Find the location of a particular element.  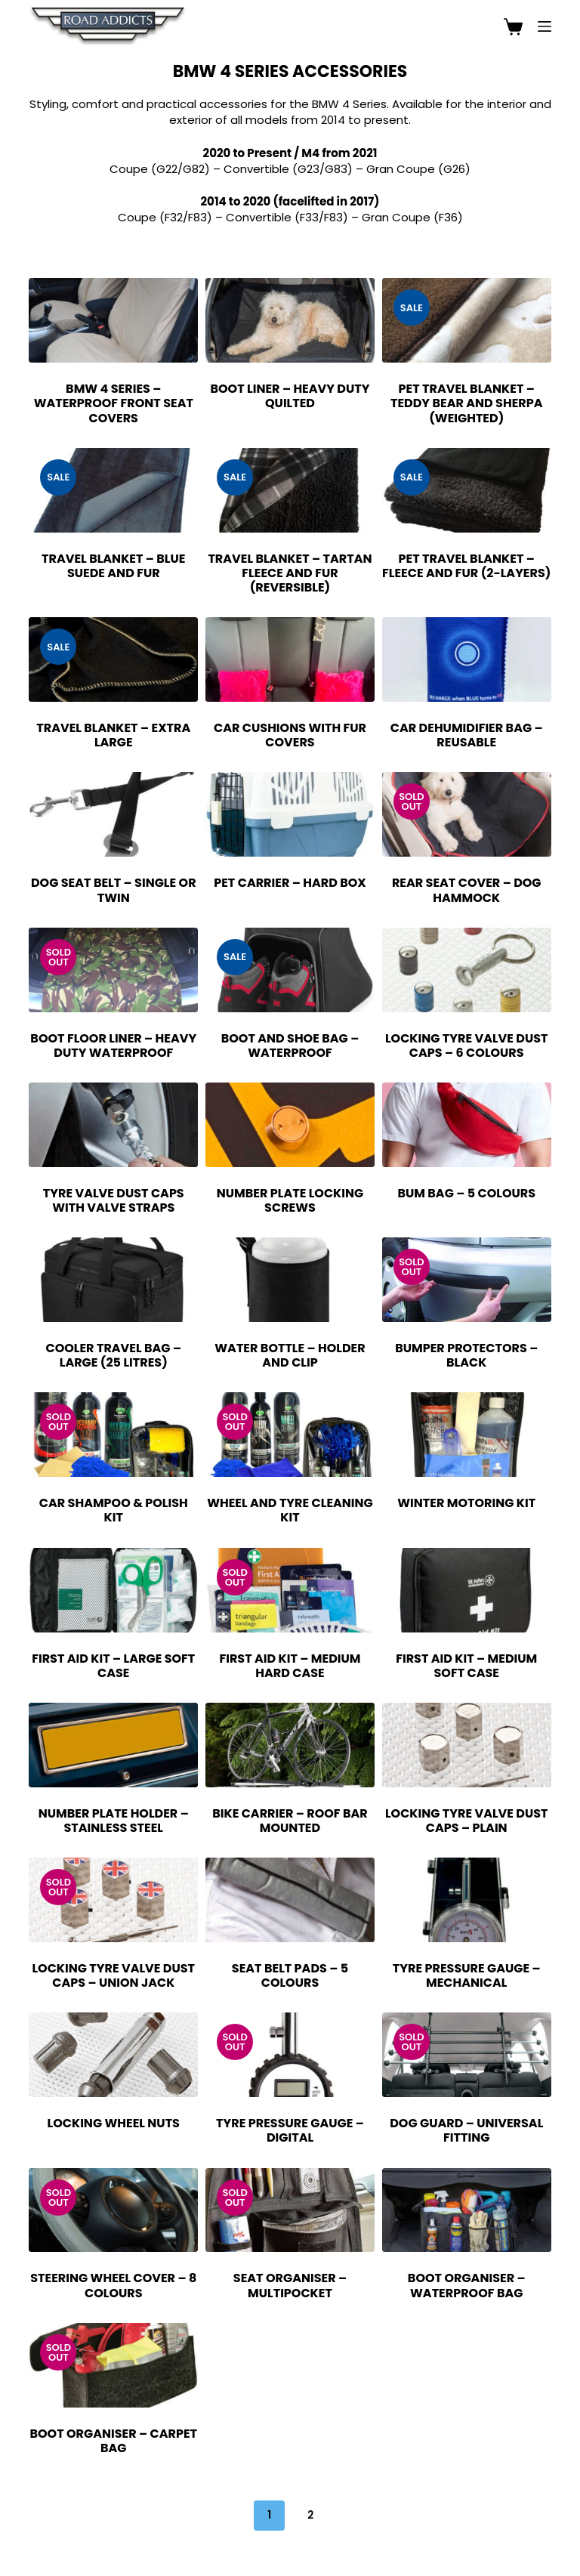

Boot Liner – Heavy Duty Quilted is located at coordinates (290, 396).